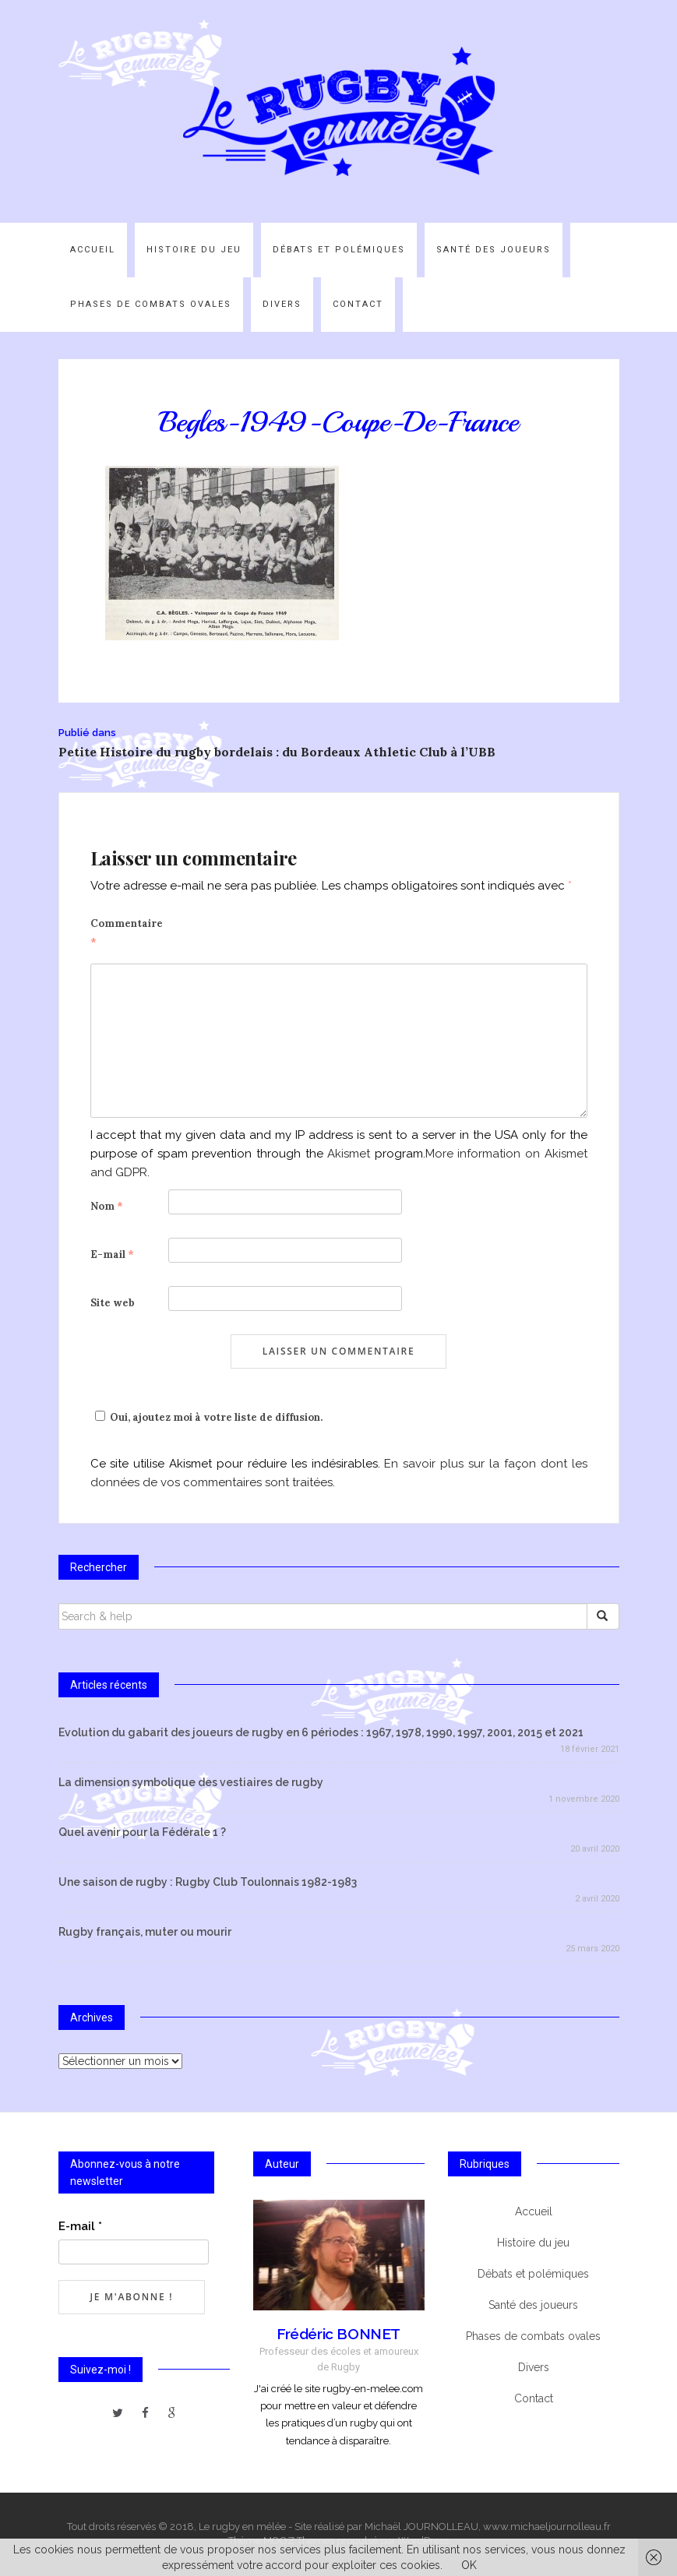  Describe the element at coordinates (112, 1254) in the screenshot. I see `E-mail` at that location.